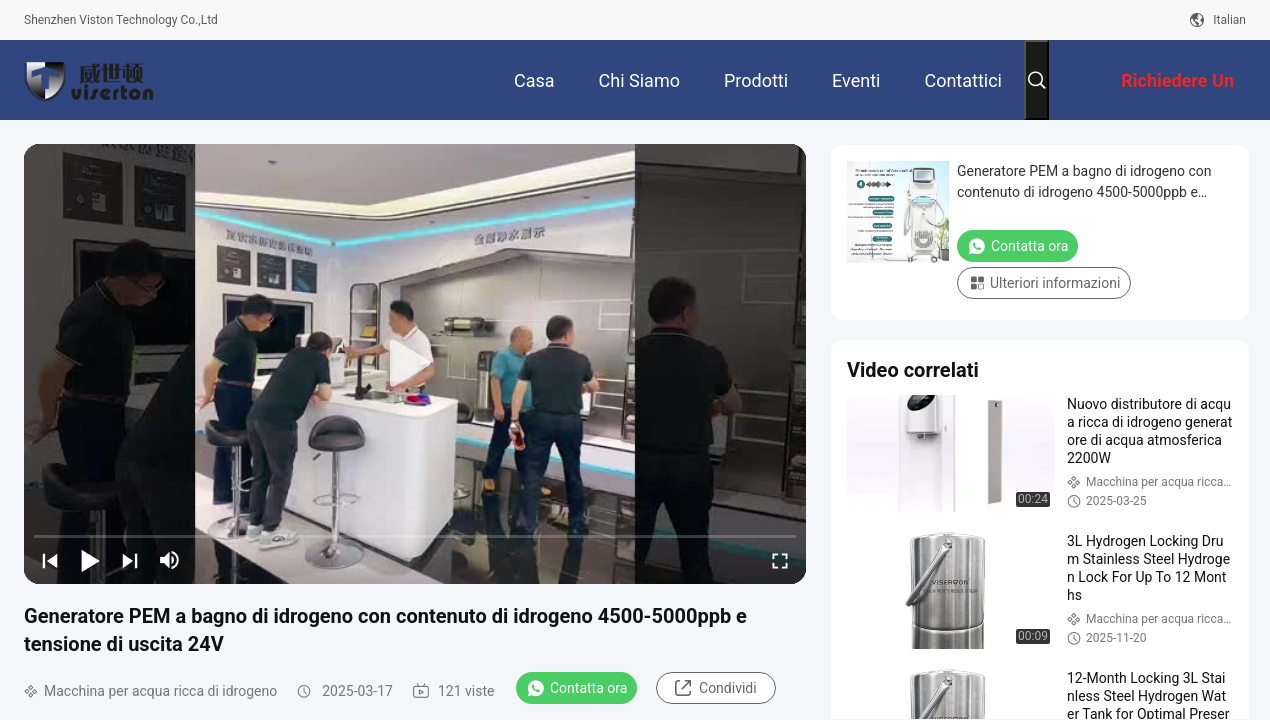 Image resolution: width=1270 pixels, height=720 pixels. What do you see at coordinates (415, 364) in the screenshot?
I see `[play]` at bounding box center [415, 364].